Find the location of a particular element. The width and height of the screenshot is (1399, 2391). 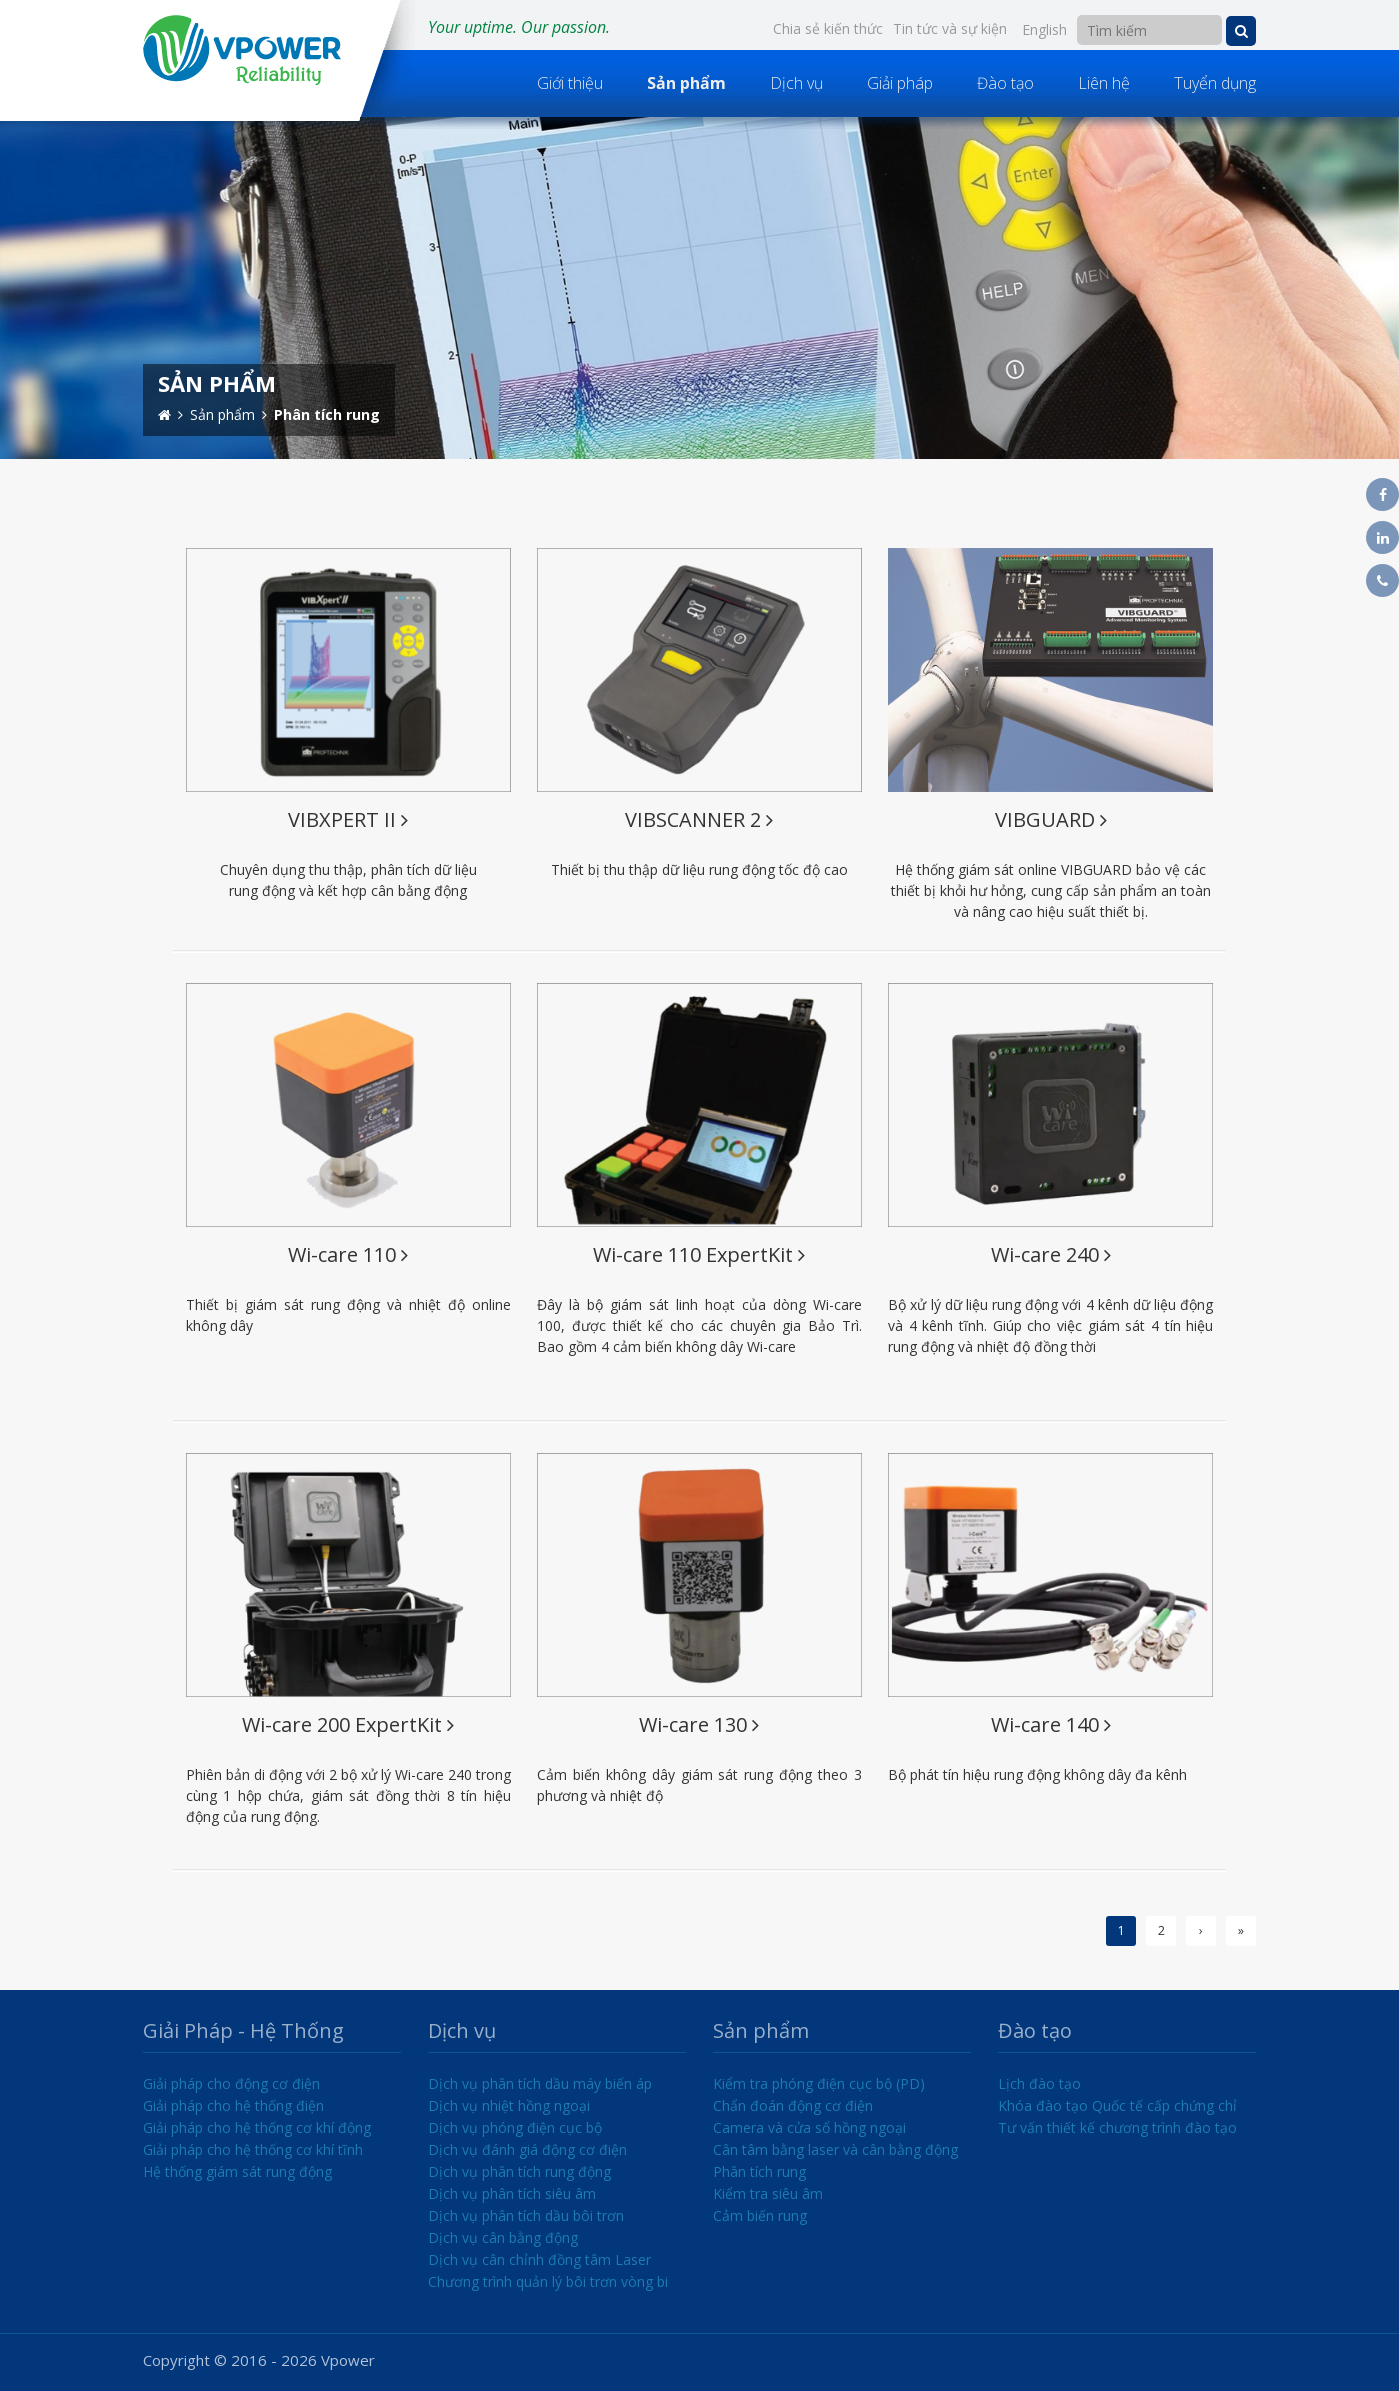

Đào tạo is located at coordinates (1005, 83).